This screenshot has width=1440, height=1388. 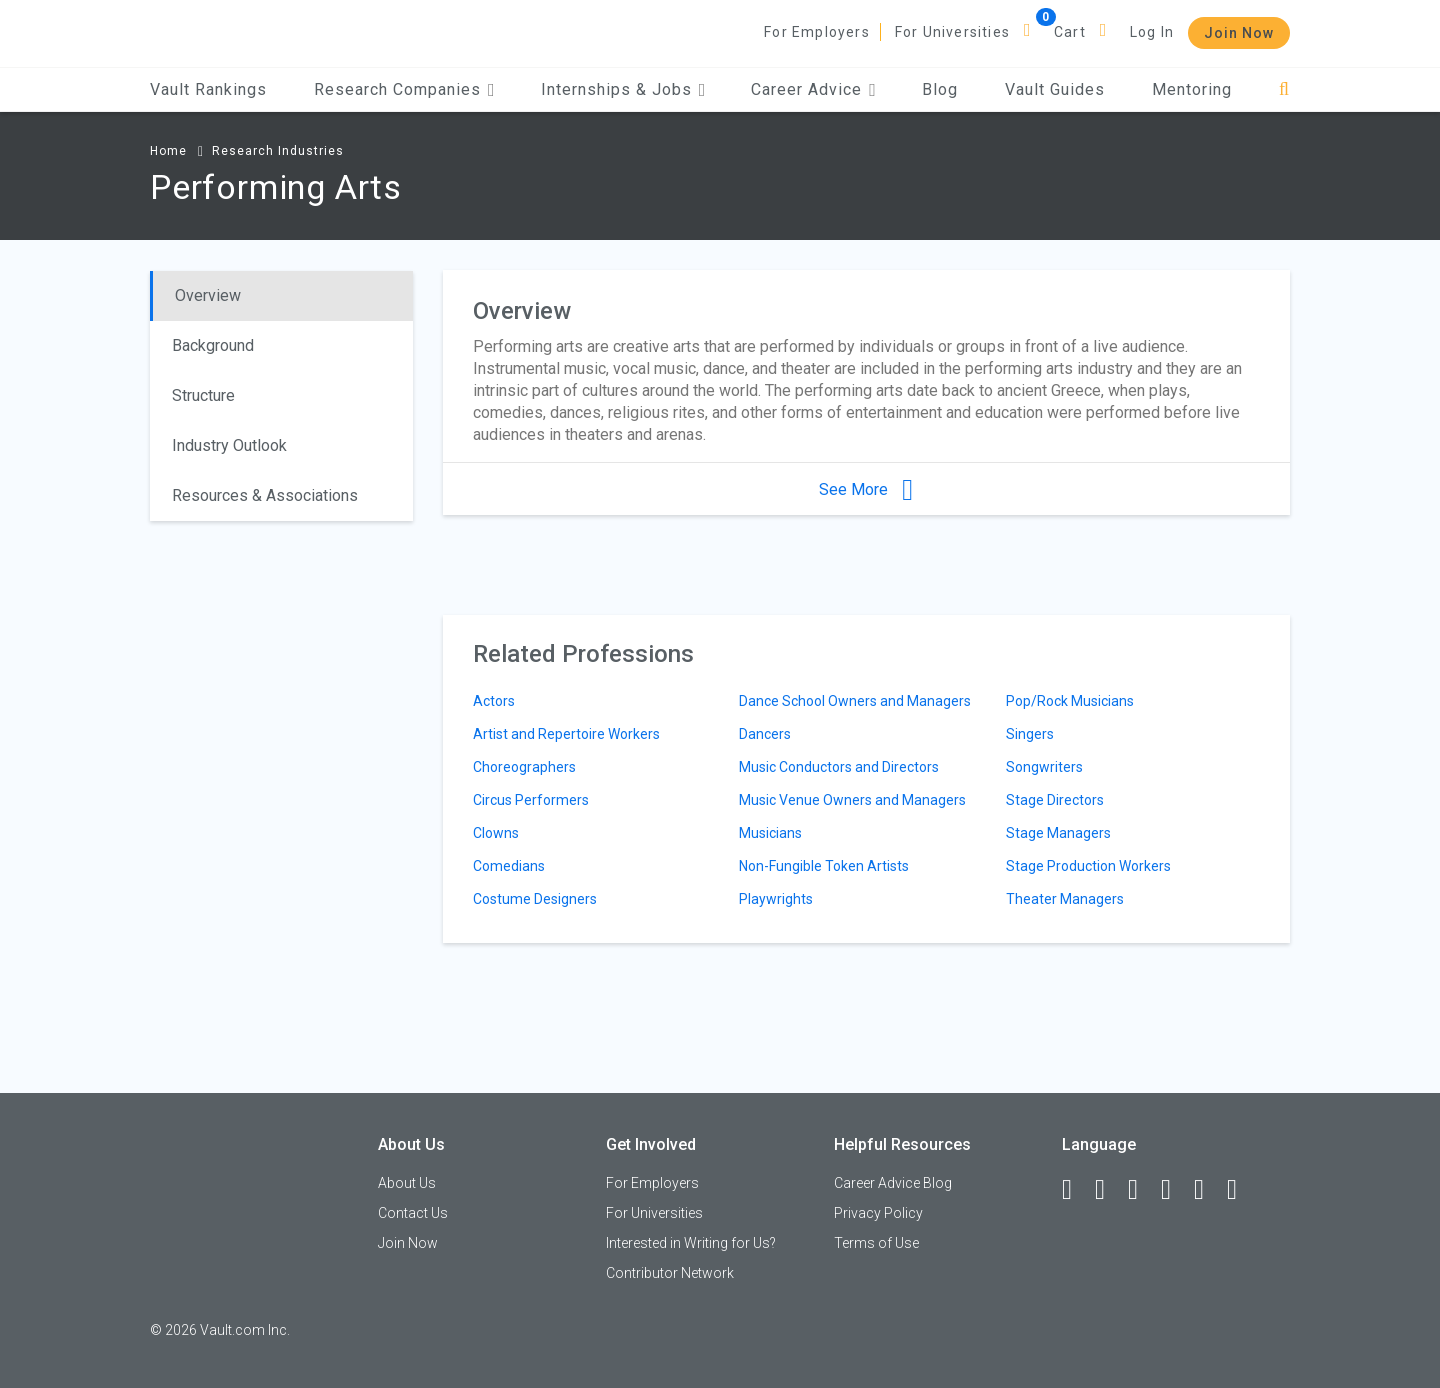 I want to click on Playwrights, so click(x=776, y=899).